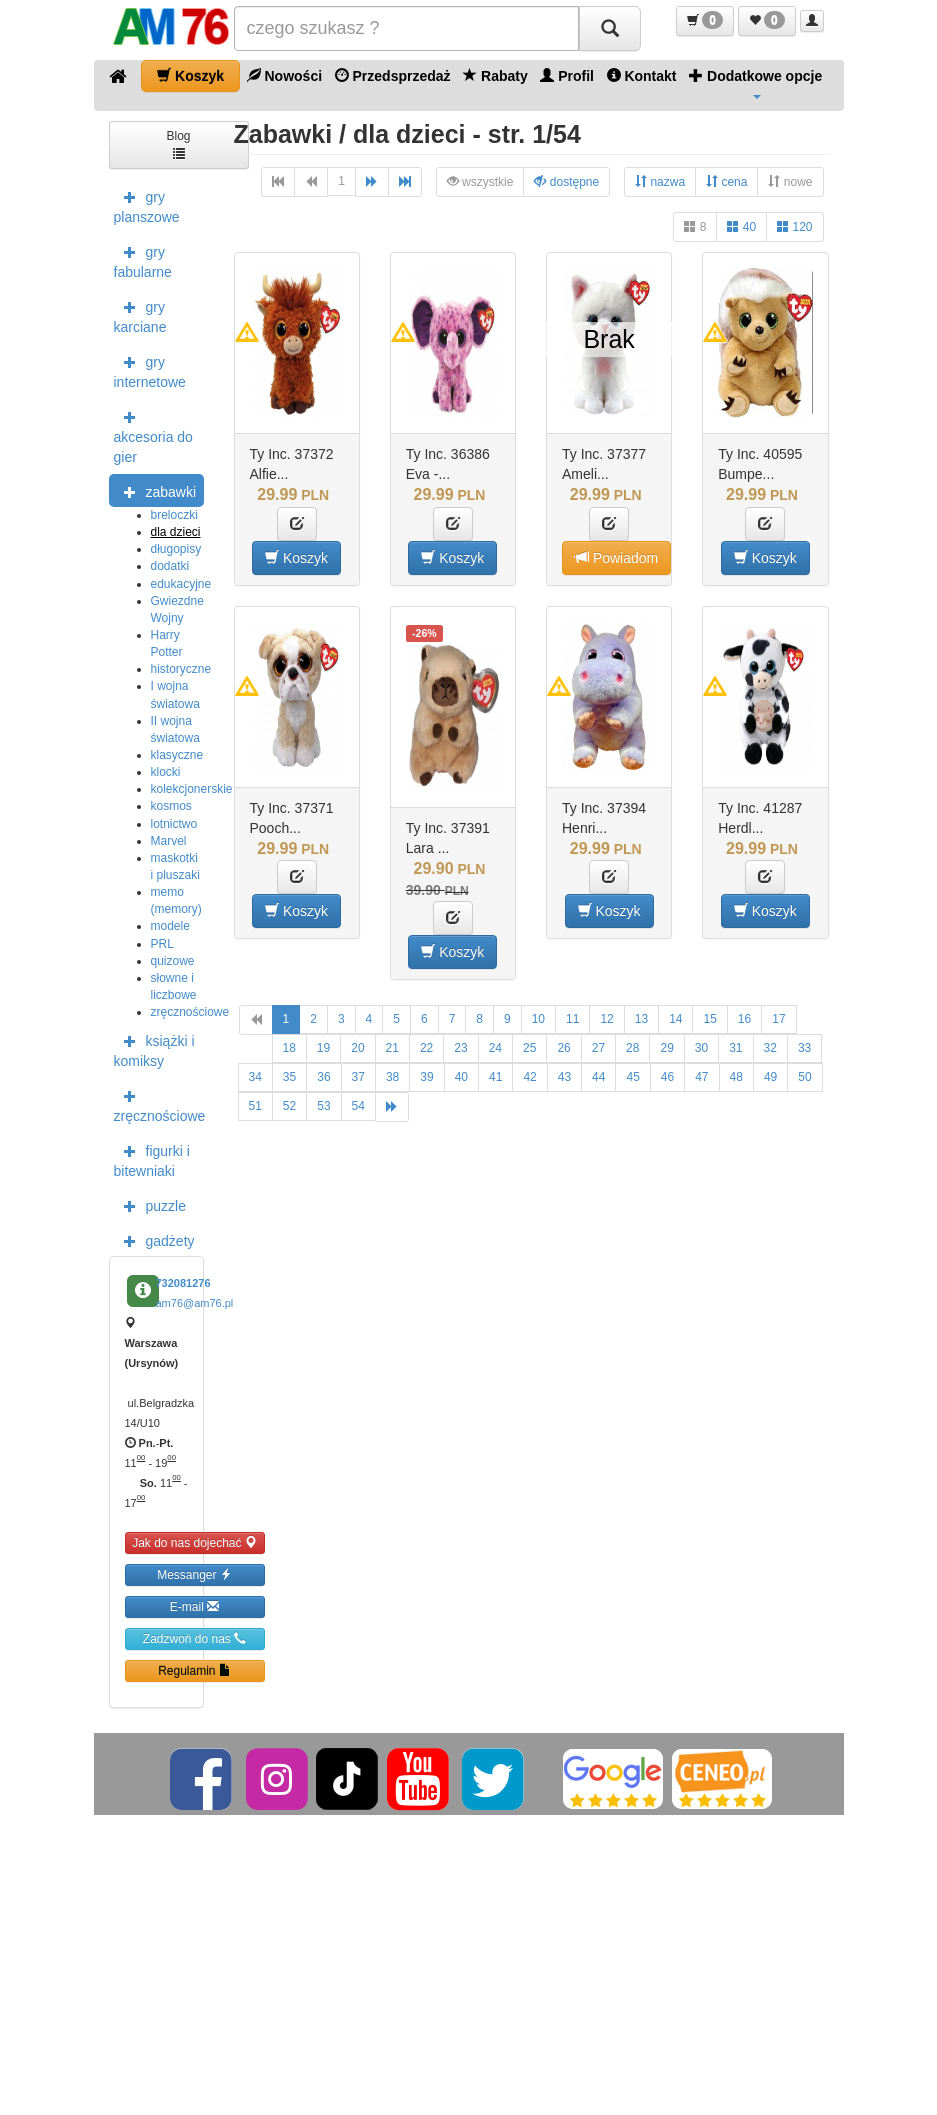 This screenshot has width=937, height=2115. What do you see at coordinates (494, 1778) in the screenshot?
I see `[Twitter]` at bounding box center [494, 1778].